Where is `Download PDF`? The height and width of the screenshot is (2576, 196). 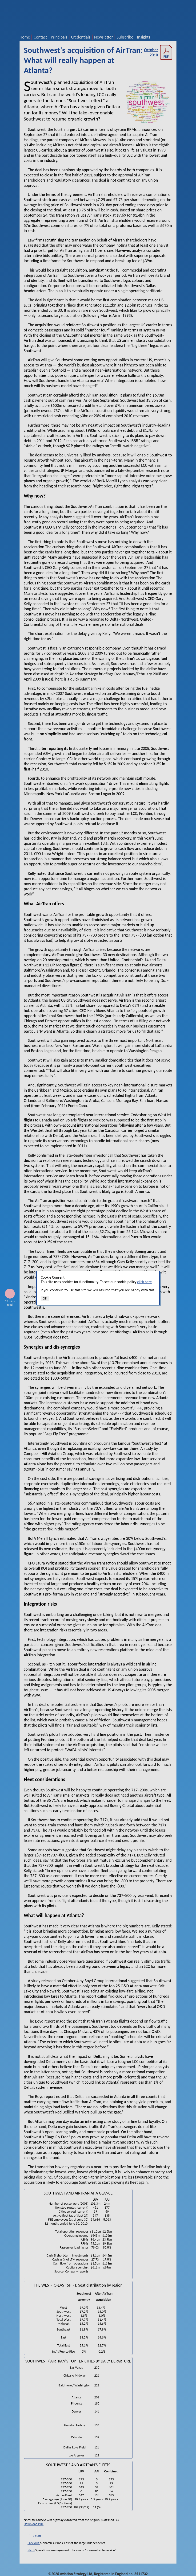 Download PDF is located at coordinates (34, 2524).